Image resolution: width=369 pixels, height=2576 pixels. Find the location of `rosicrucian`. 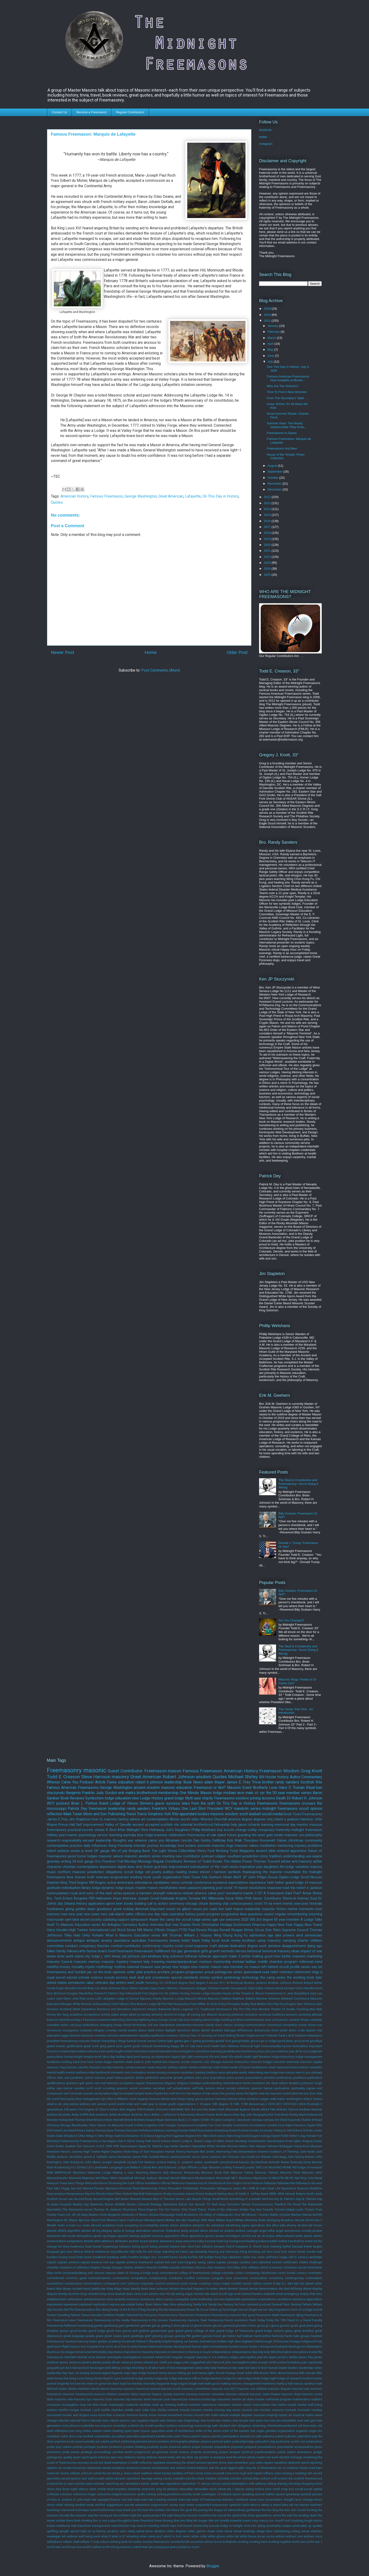

rosicrucian is located at coordinates (55, 1920).